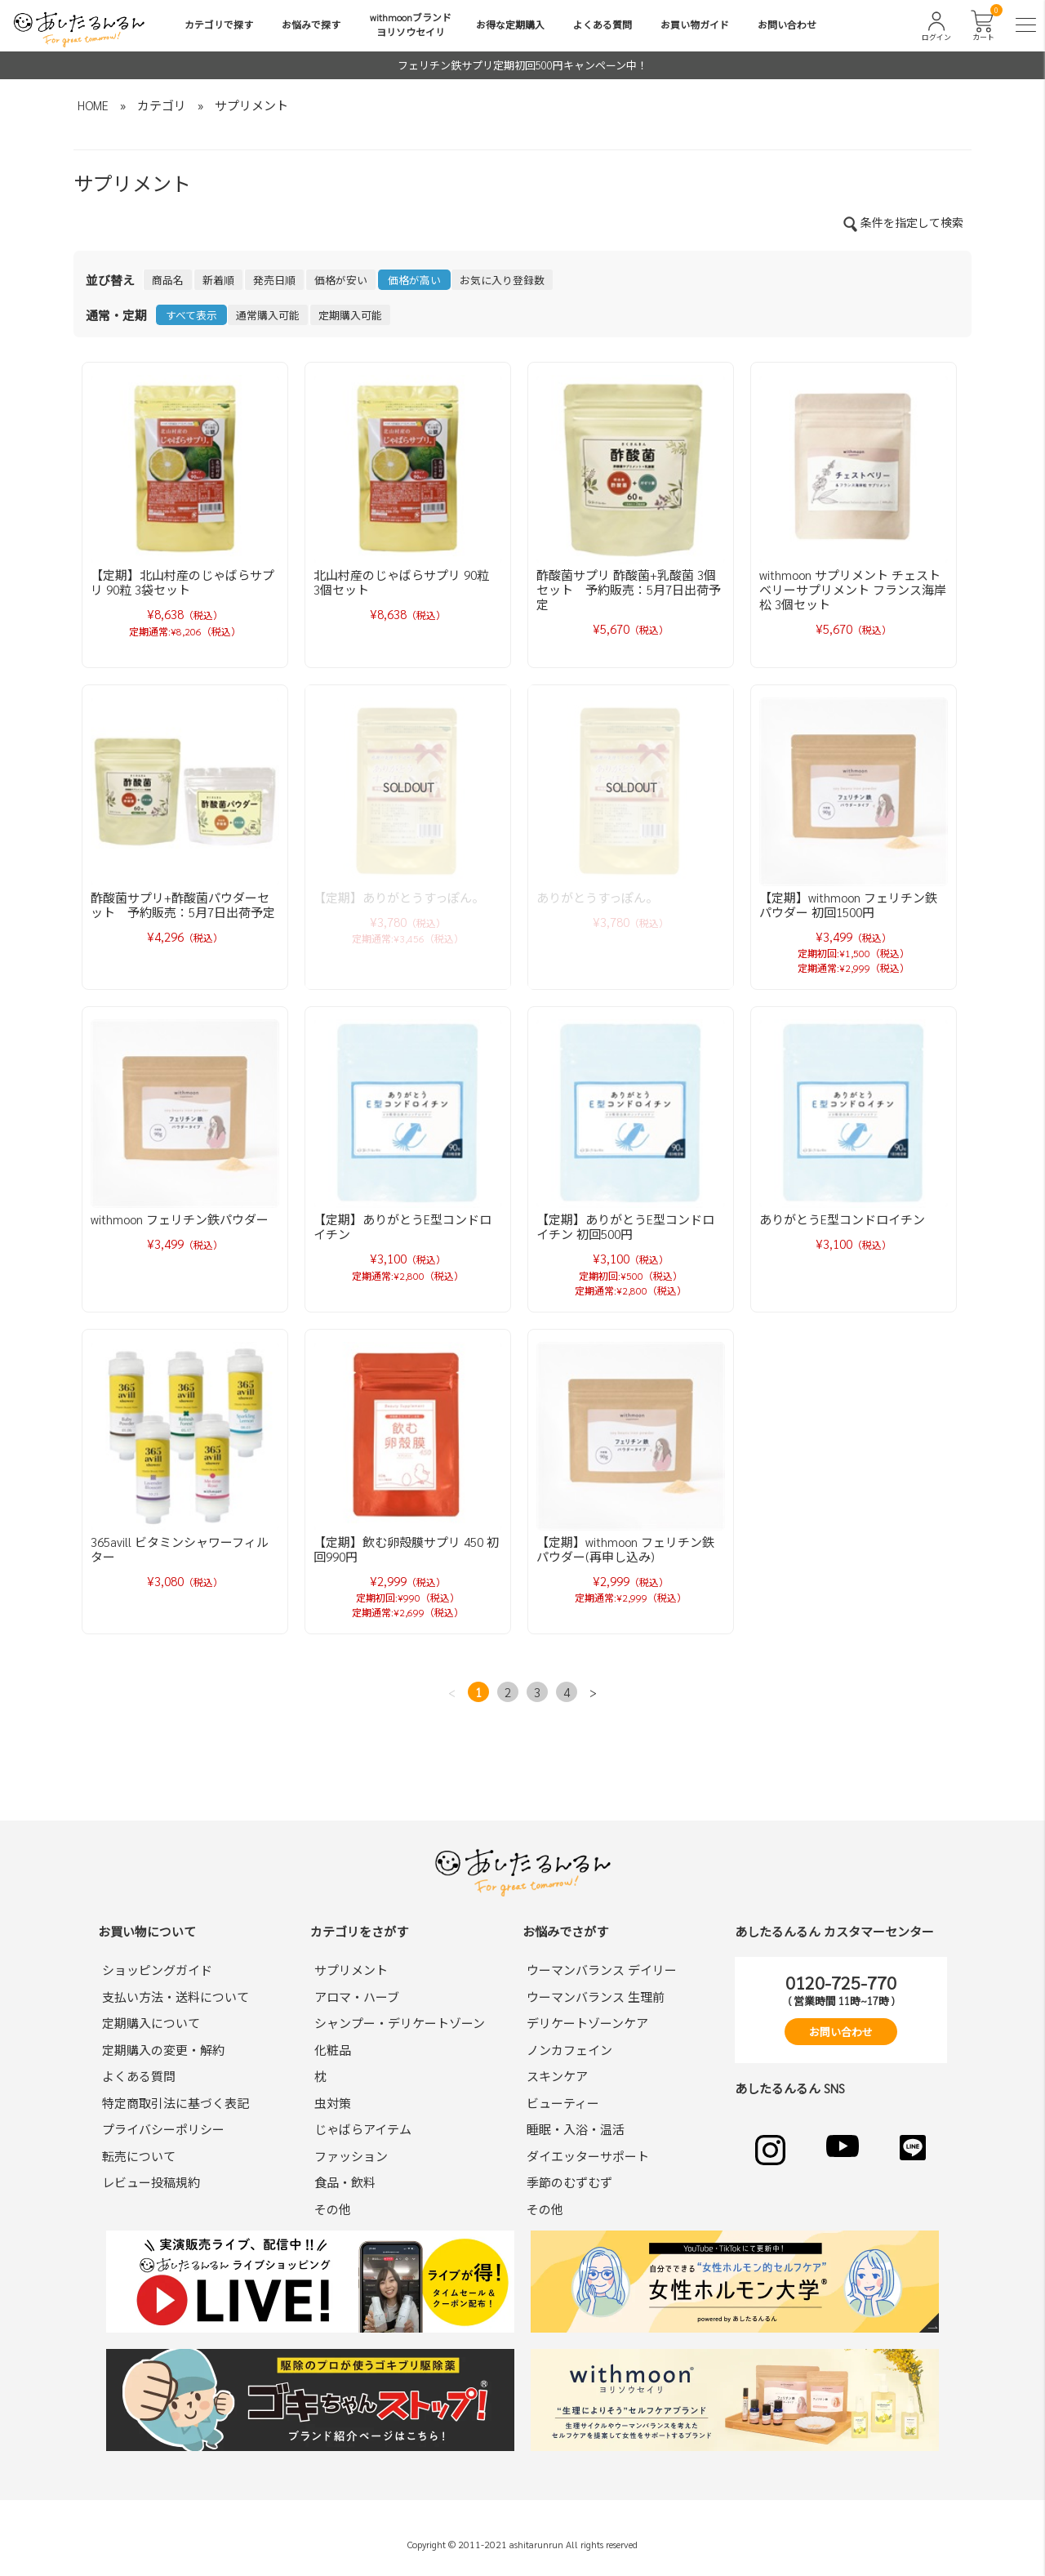  Describe the element at coordinates (563, 2102) in the screenshot. I see `ビューティー` at that location.